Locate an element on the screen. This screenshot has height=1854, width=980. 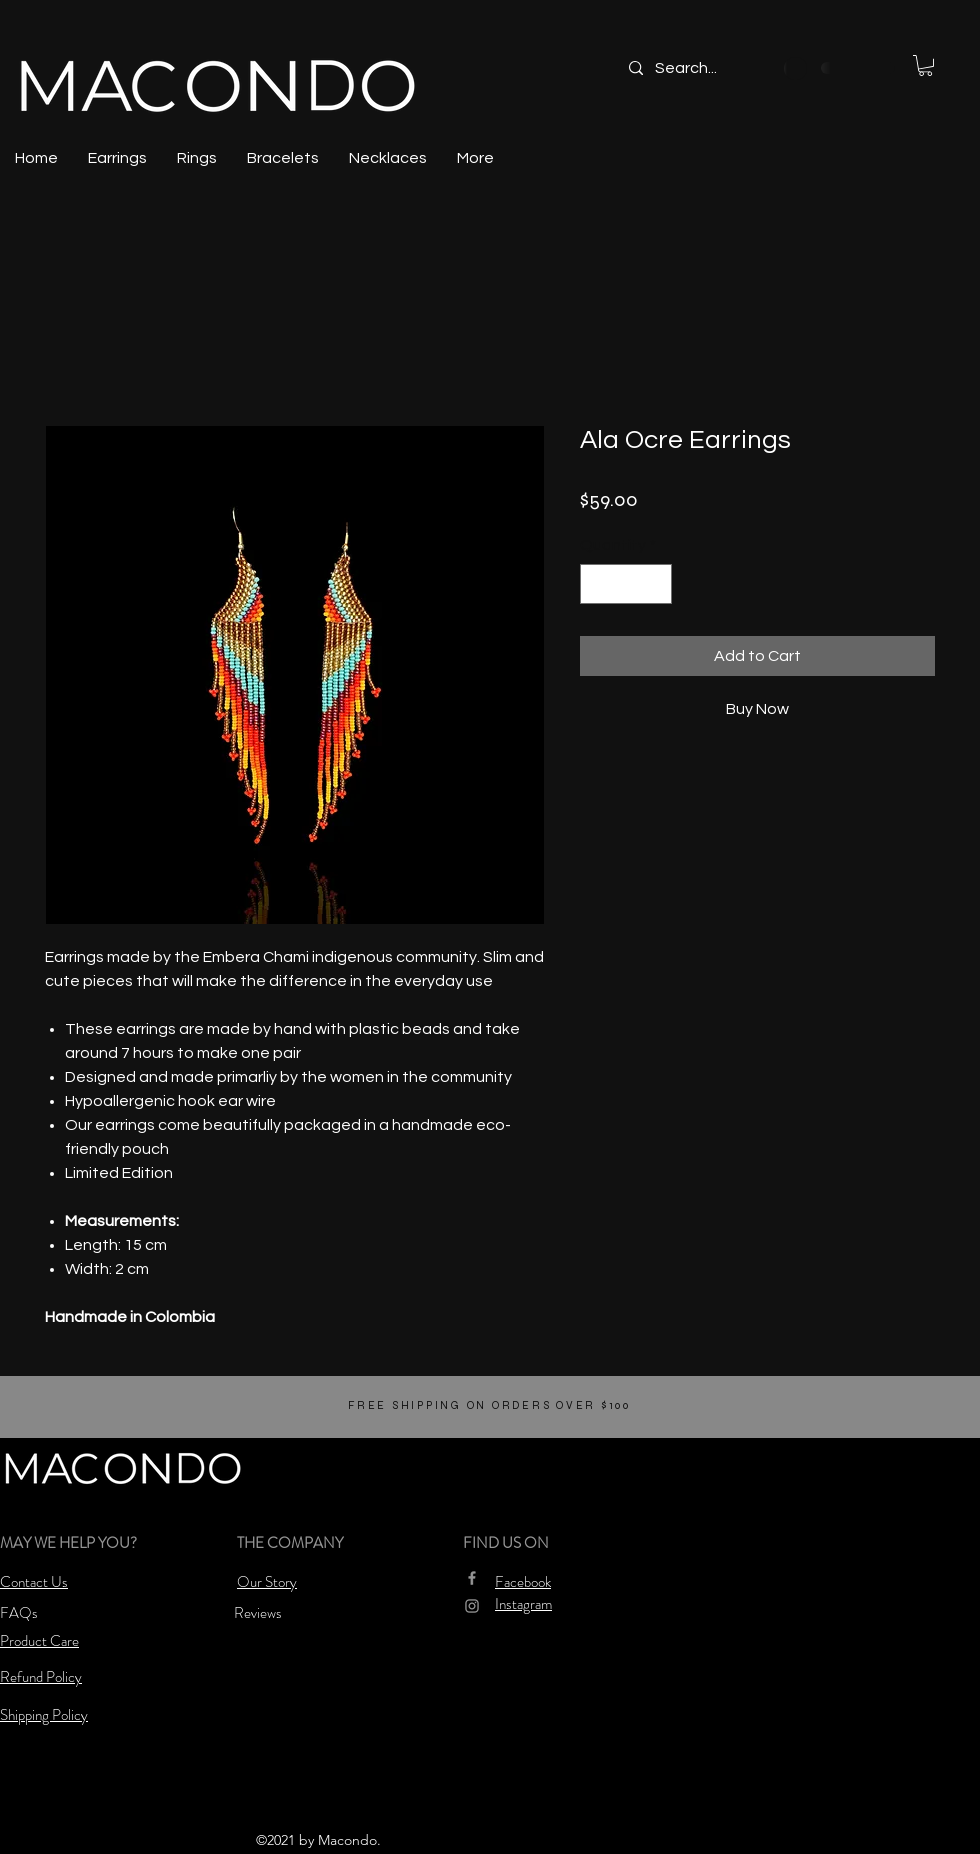
[spinbutton] is located at coordinates (626, 584).